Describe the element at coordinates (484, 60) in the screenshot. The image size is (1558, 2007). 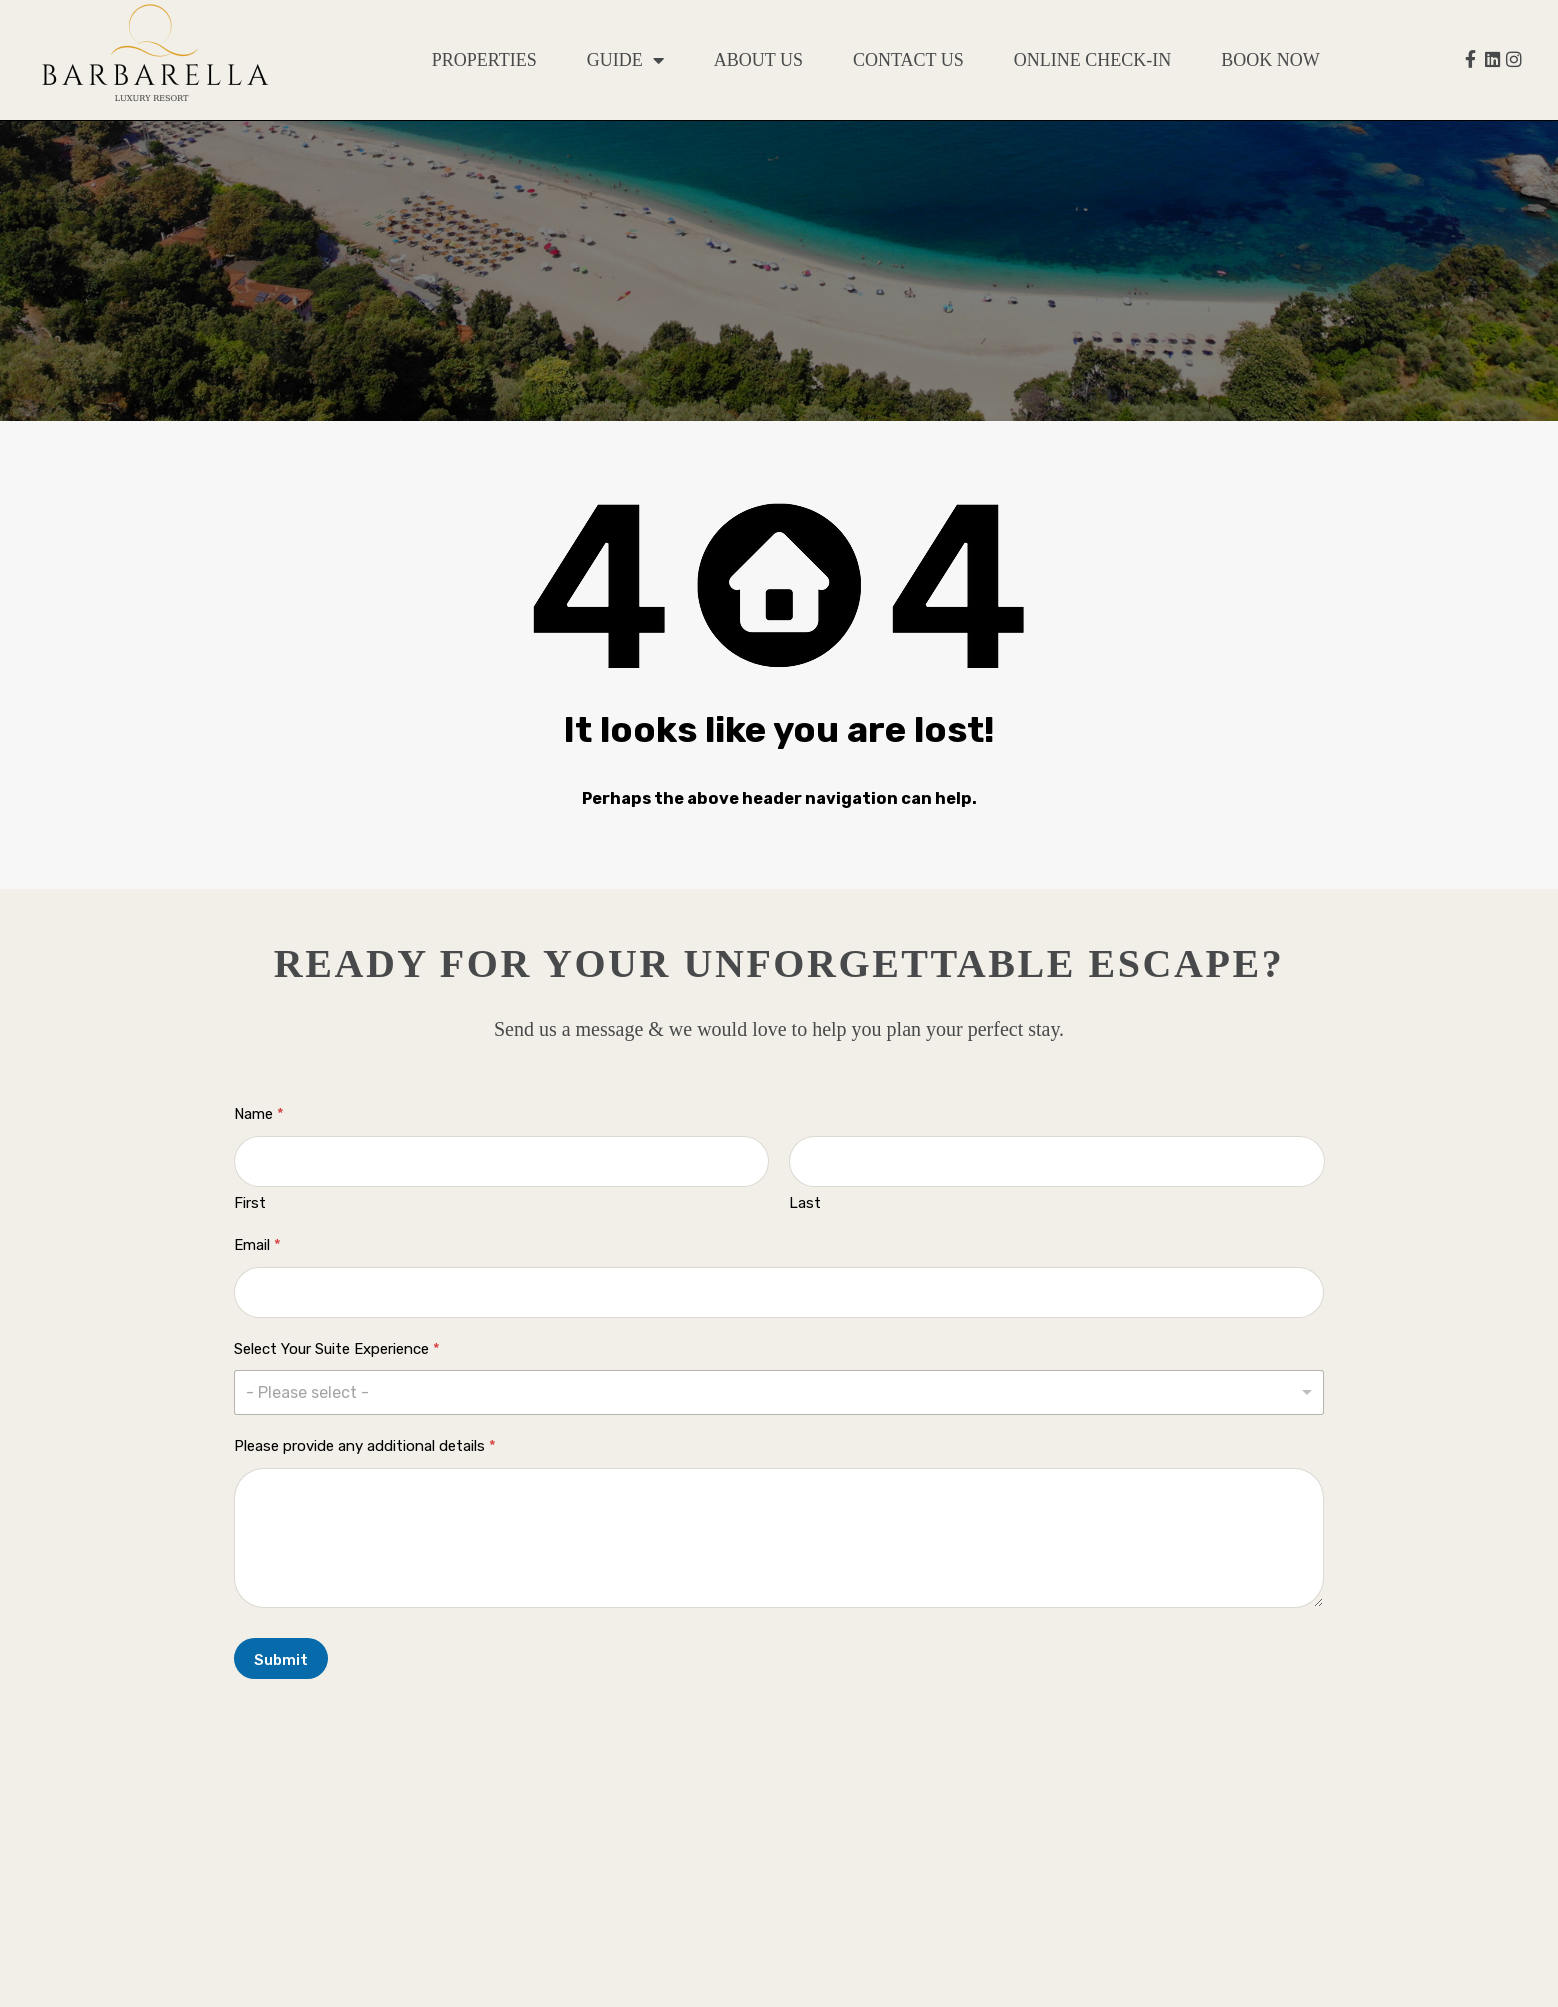
I see `Properties` at that location.